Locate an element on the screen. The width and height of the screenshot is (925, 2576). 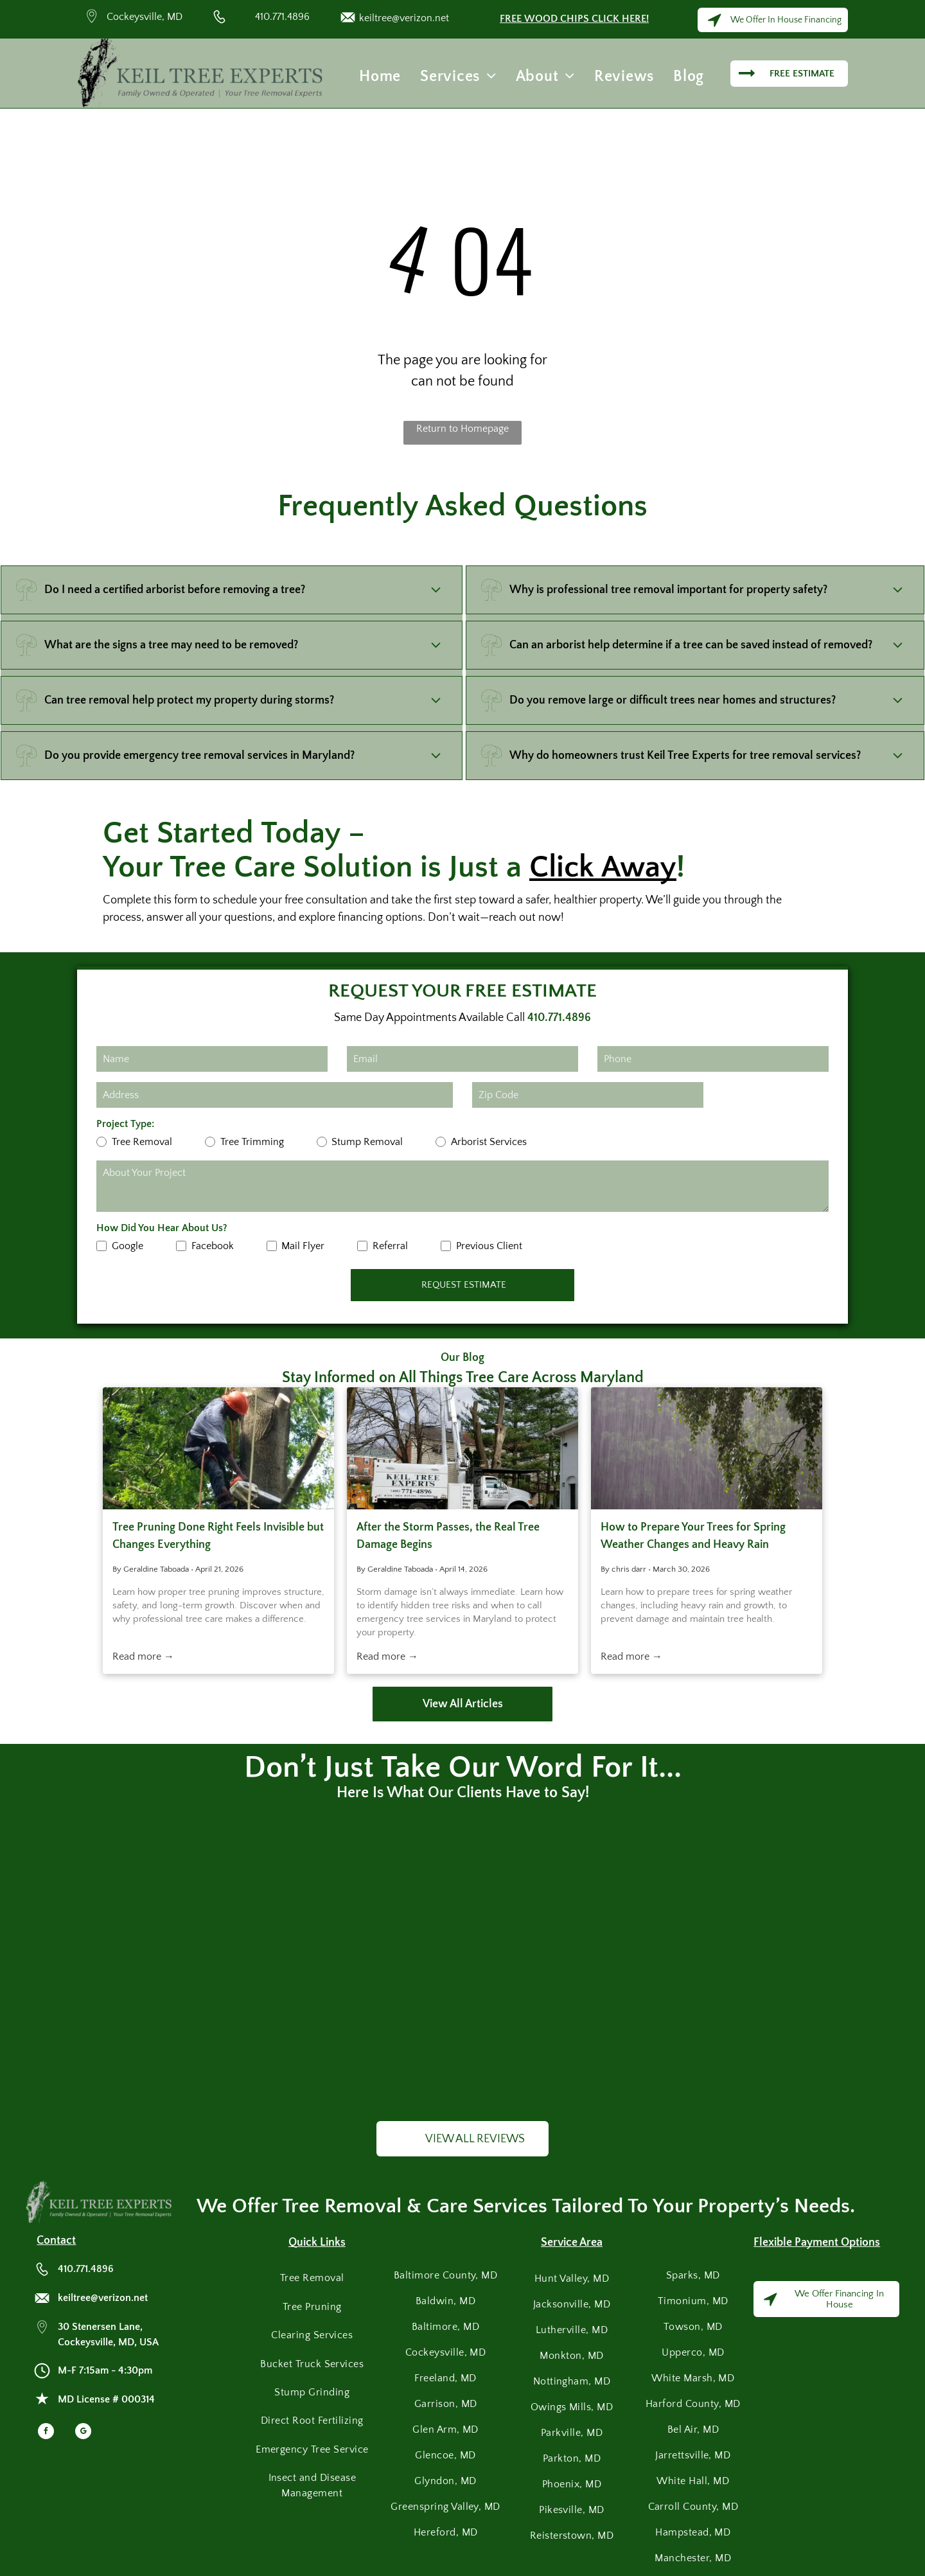
[Heavy rain falls against a background of green tree branches and leaves.] is located at coordinates (706, 1448).